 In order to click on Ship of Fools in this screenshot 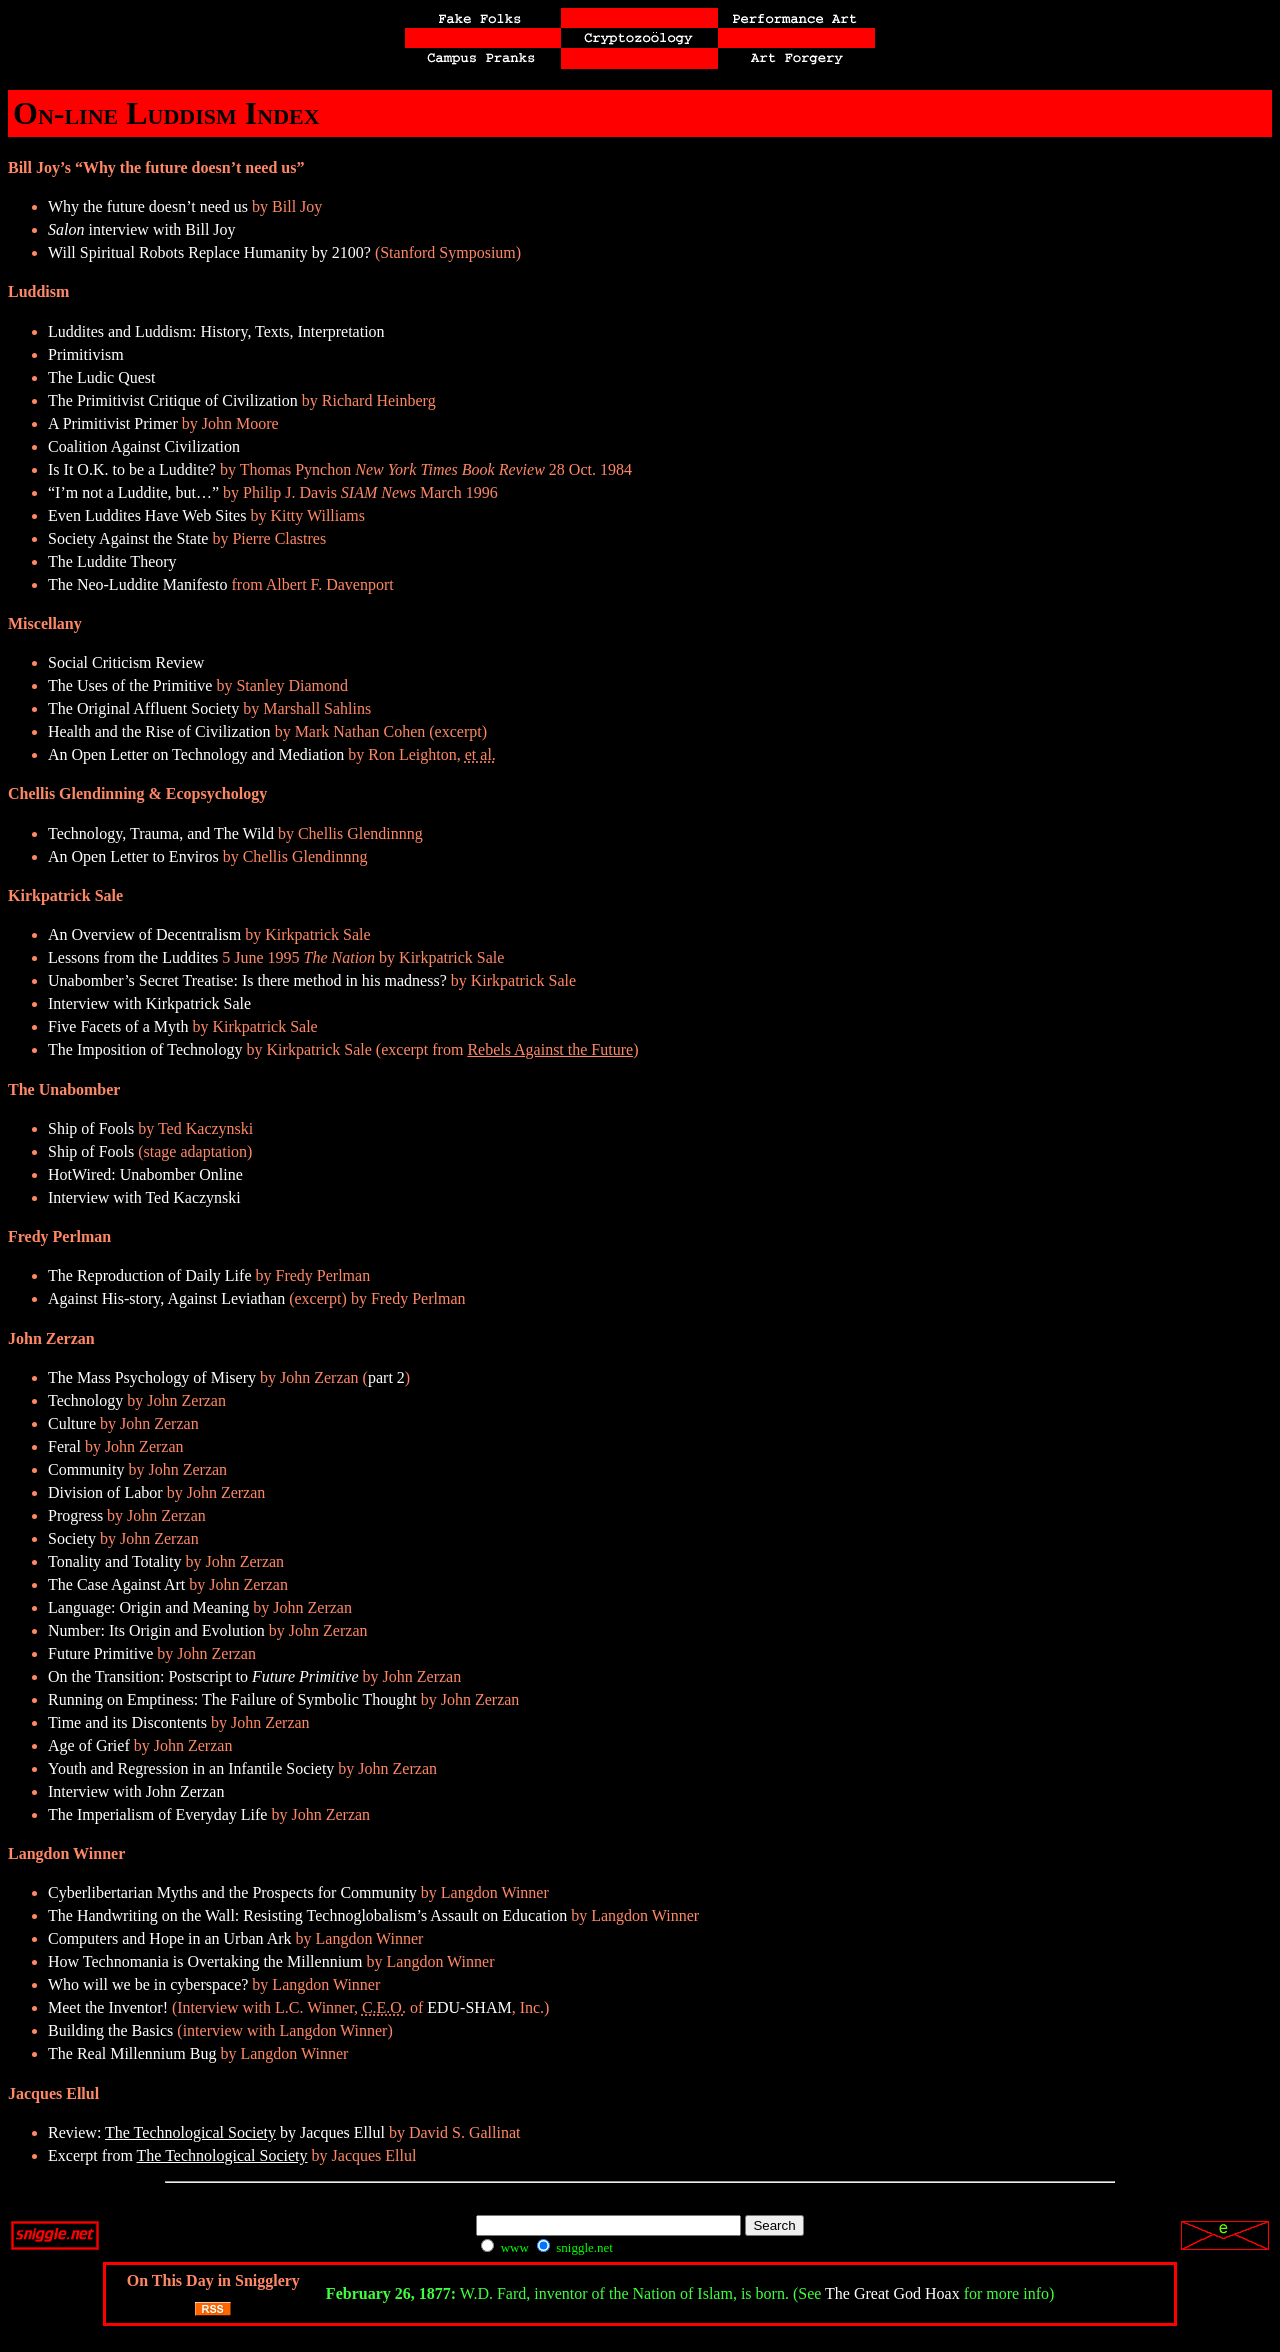, I will do `click(91, 1128)`.